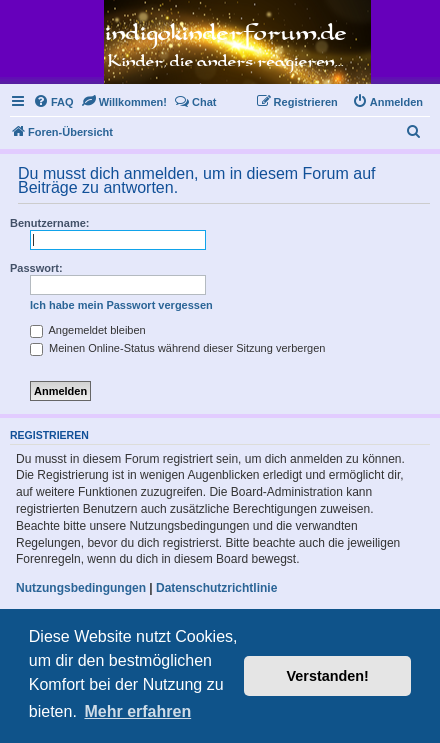  I want to click on Meinen Online-Status während dieser Sitzung verbergen, so click(177, 348).